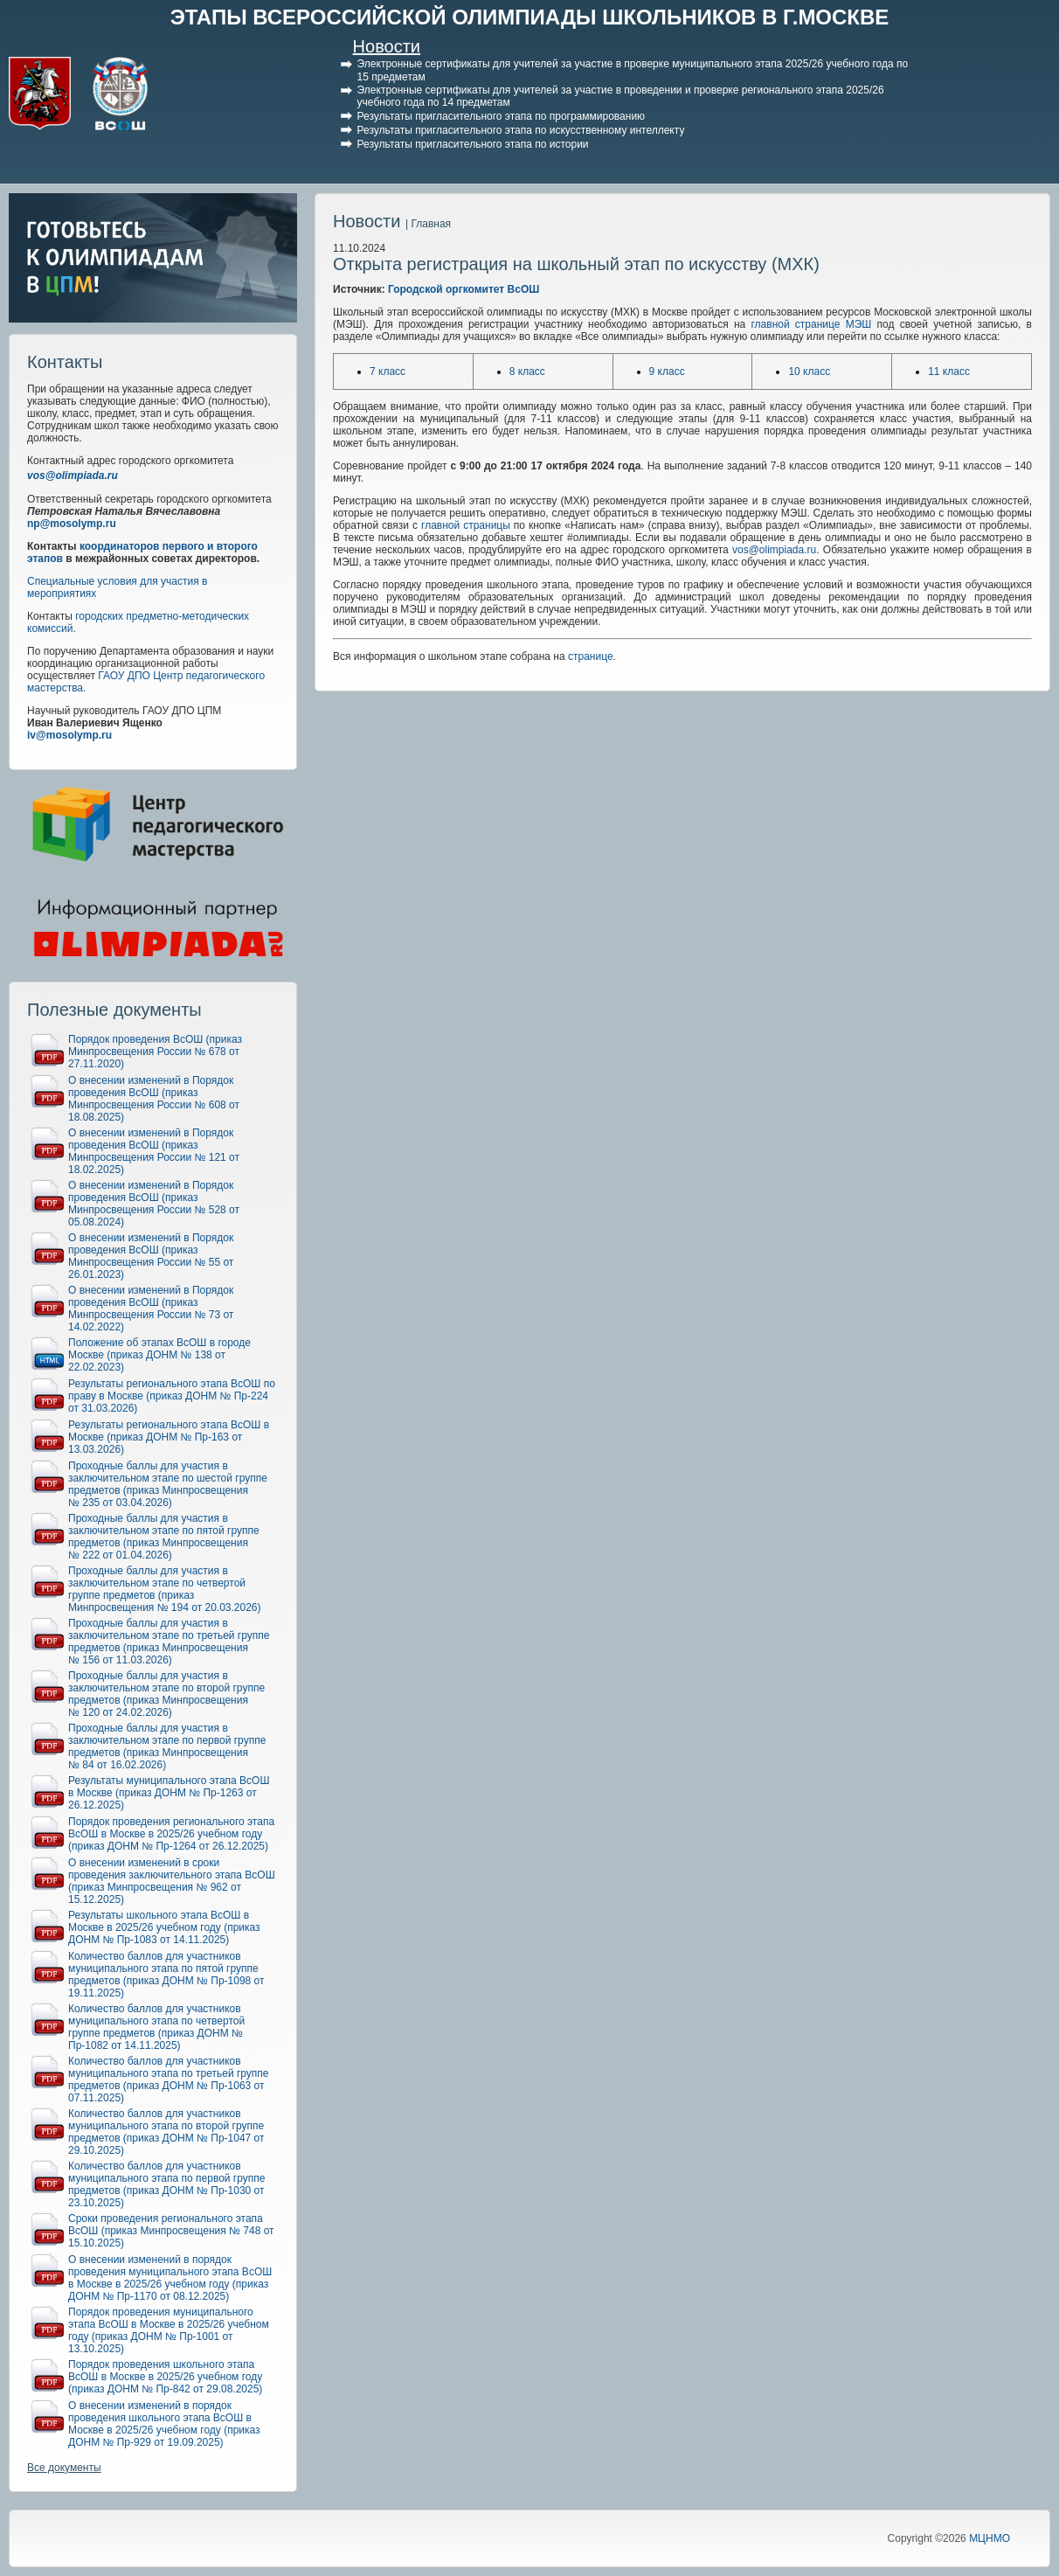 The image size is (1059, 2576). What do you see at coordinates (166, 2131) in the screenshot?
I see `Количество баллов для участников муниципального этапа по второй группе предметов (приказ ДОНМ № Пр-1047 от 29.10.2025)` at bounding box center [166, 2131].